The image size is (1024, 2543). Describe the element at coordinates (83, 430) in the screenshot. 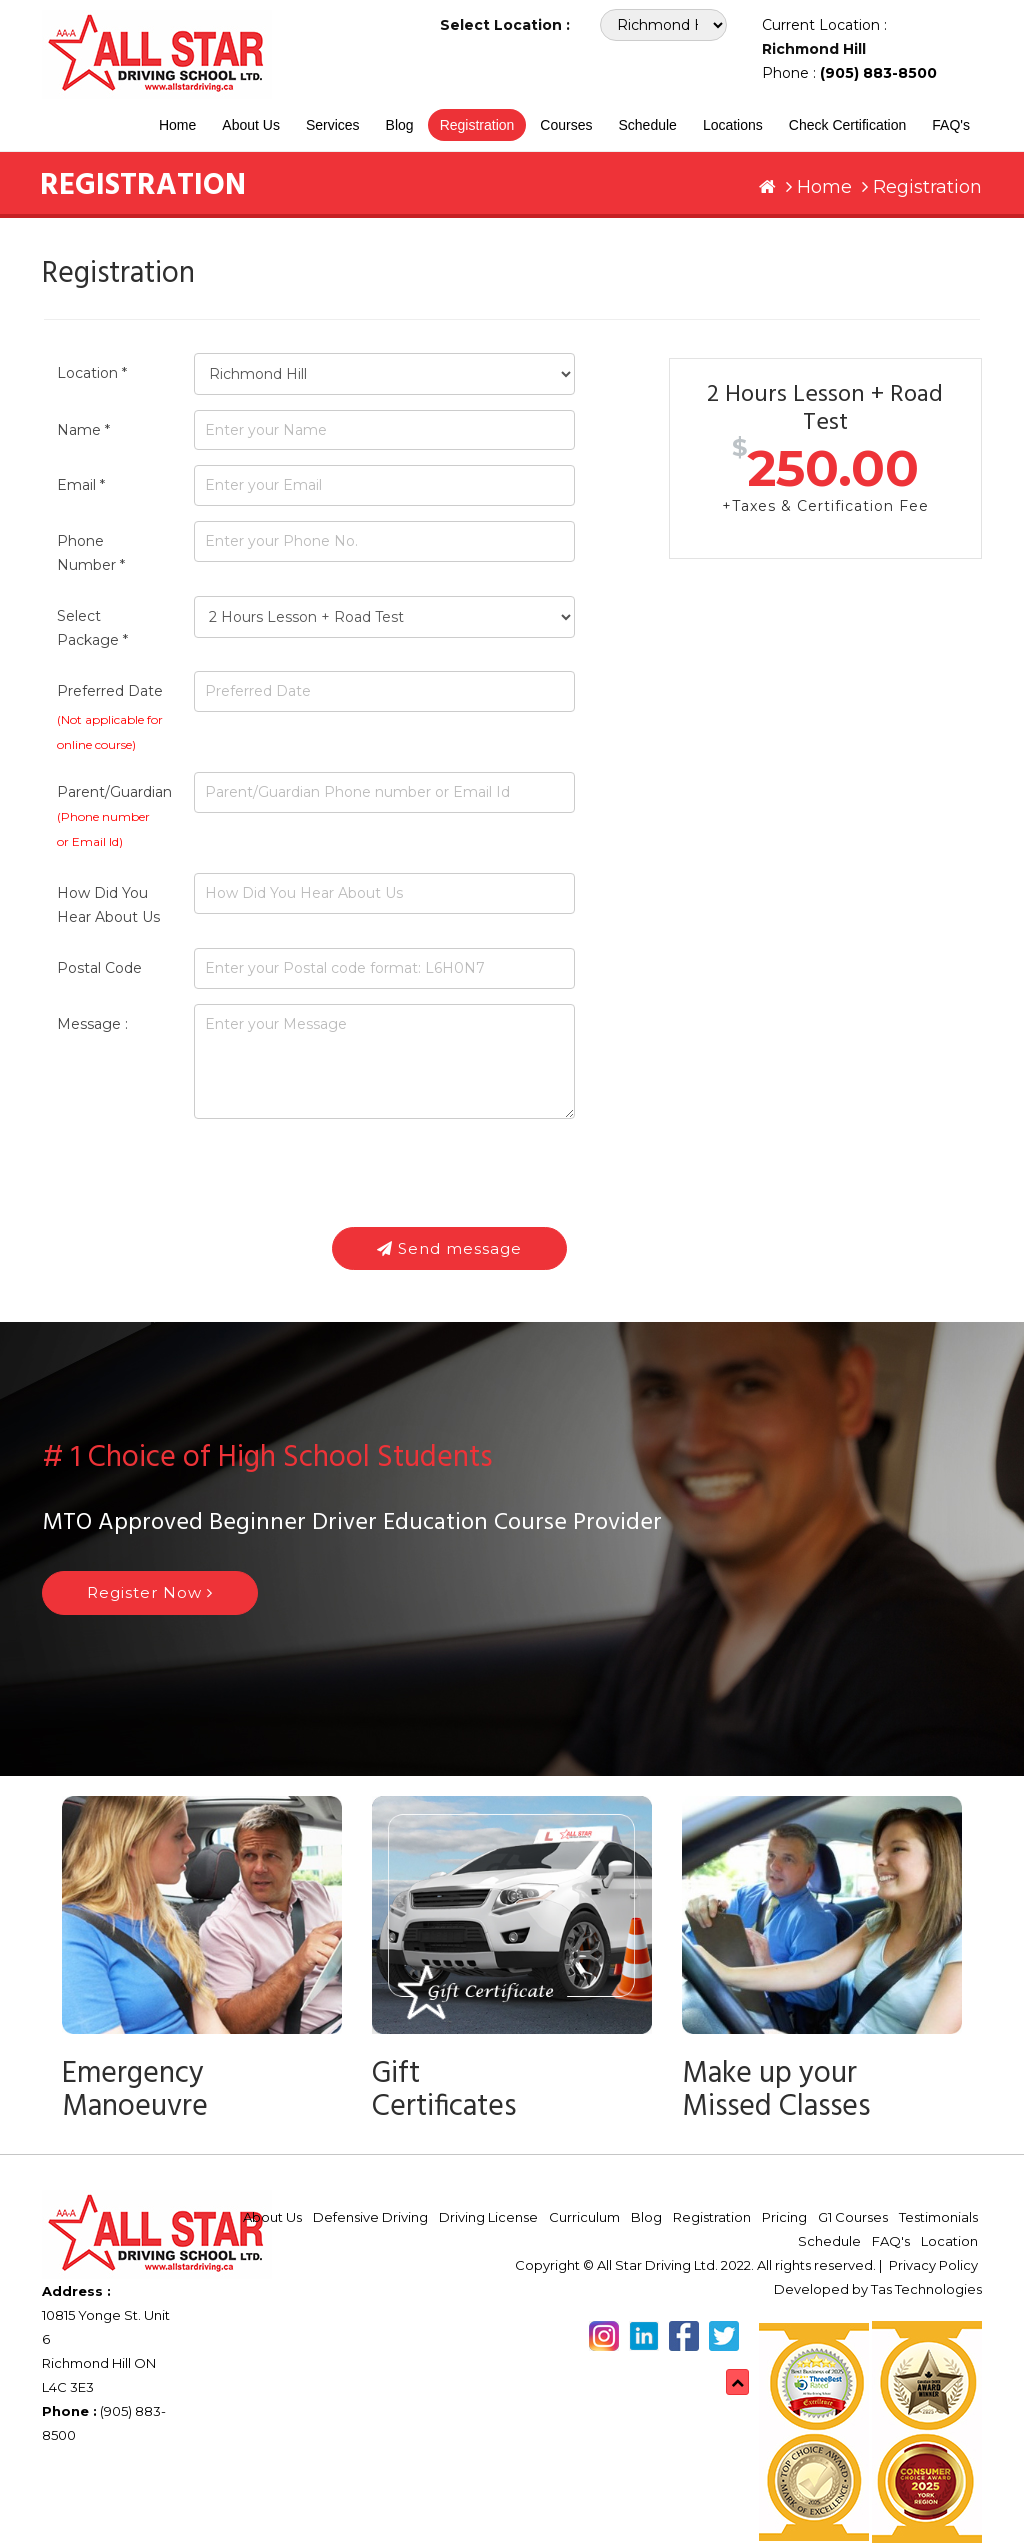

I see `Name *` at that location.